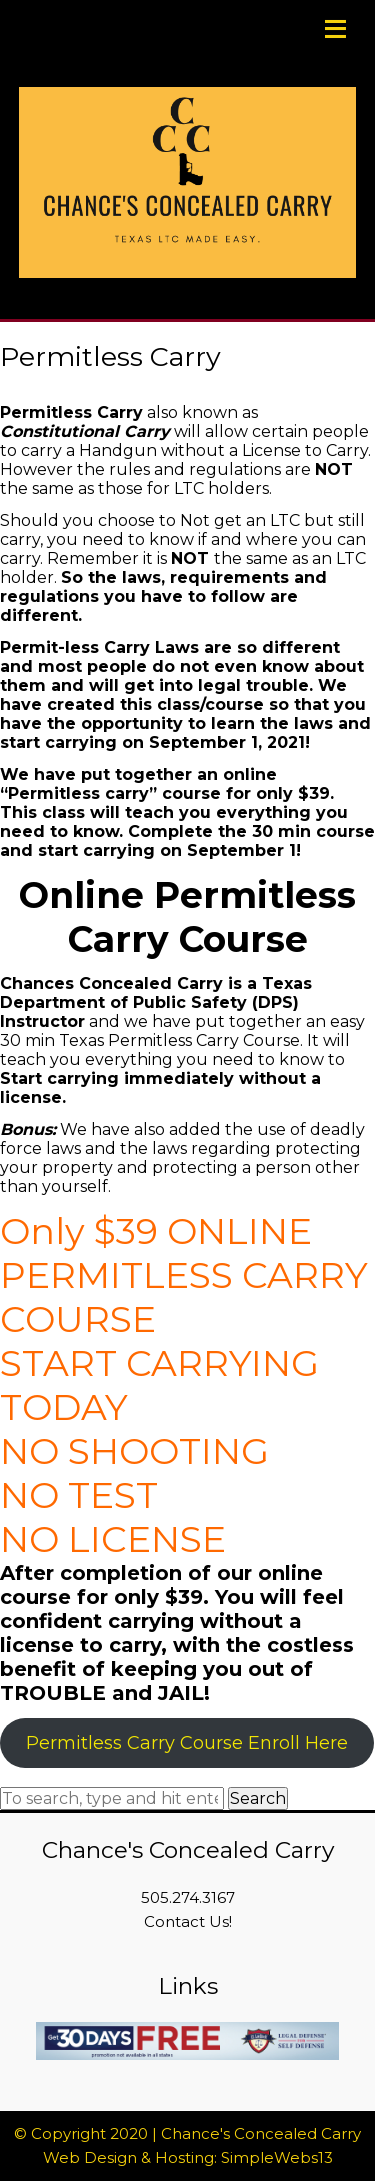 The image size is (375, 2181). I want to click on Contact Us!, so click(188, 1921).